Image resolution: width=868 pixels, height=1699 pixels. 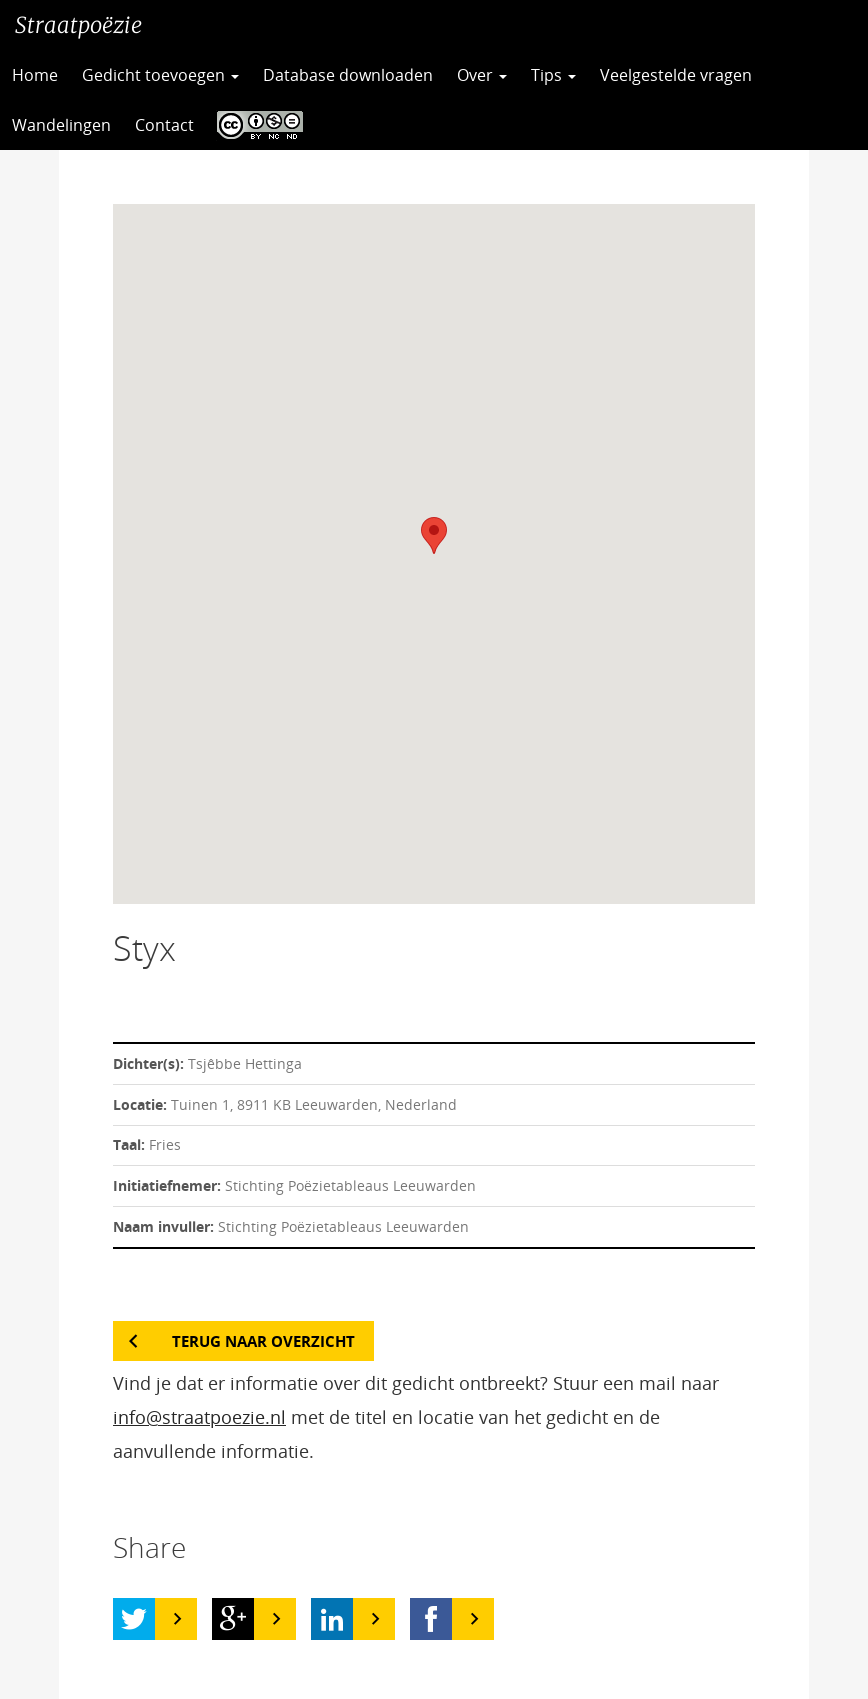 What do you see at coordinates (676, 75) in the screenshot?
I see `Veelgestelde vragen` at bounding box center [676, 75].